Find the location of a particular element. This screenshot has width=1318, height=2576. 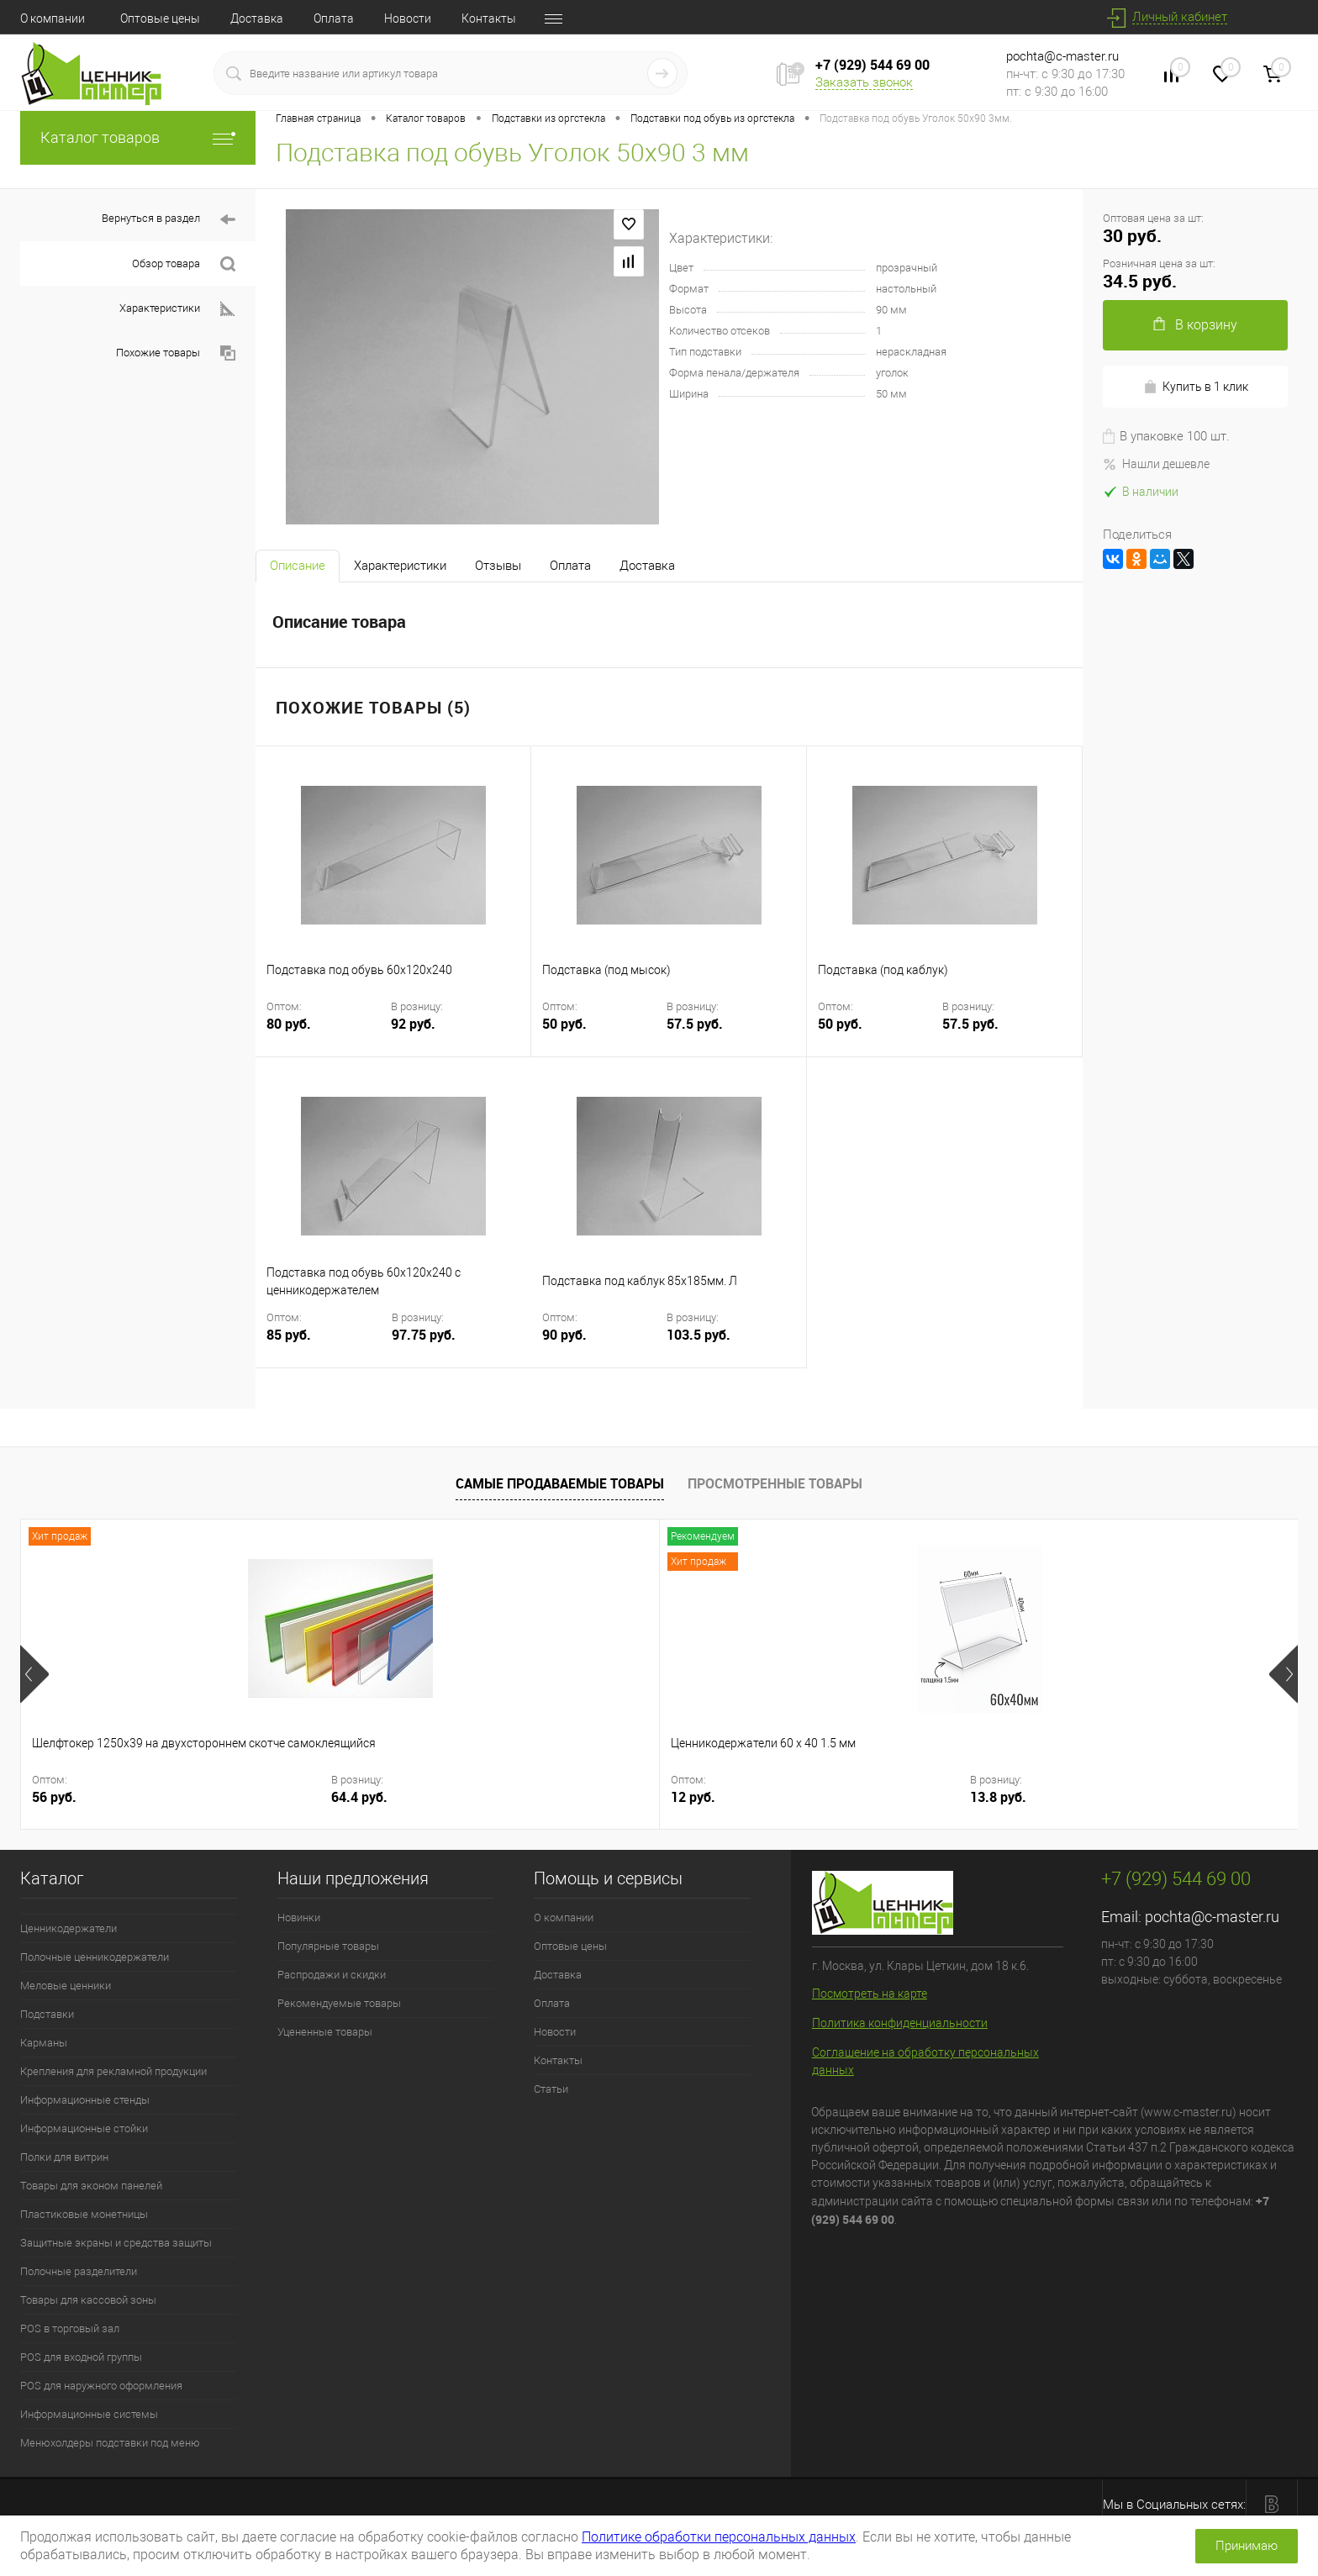

Оплата is located at coordinates (334, 18).